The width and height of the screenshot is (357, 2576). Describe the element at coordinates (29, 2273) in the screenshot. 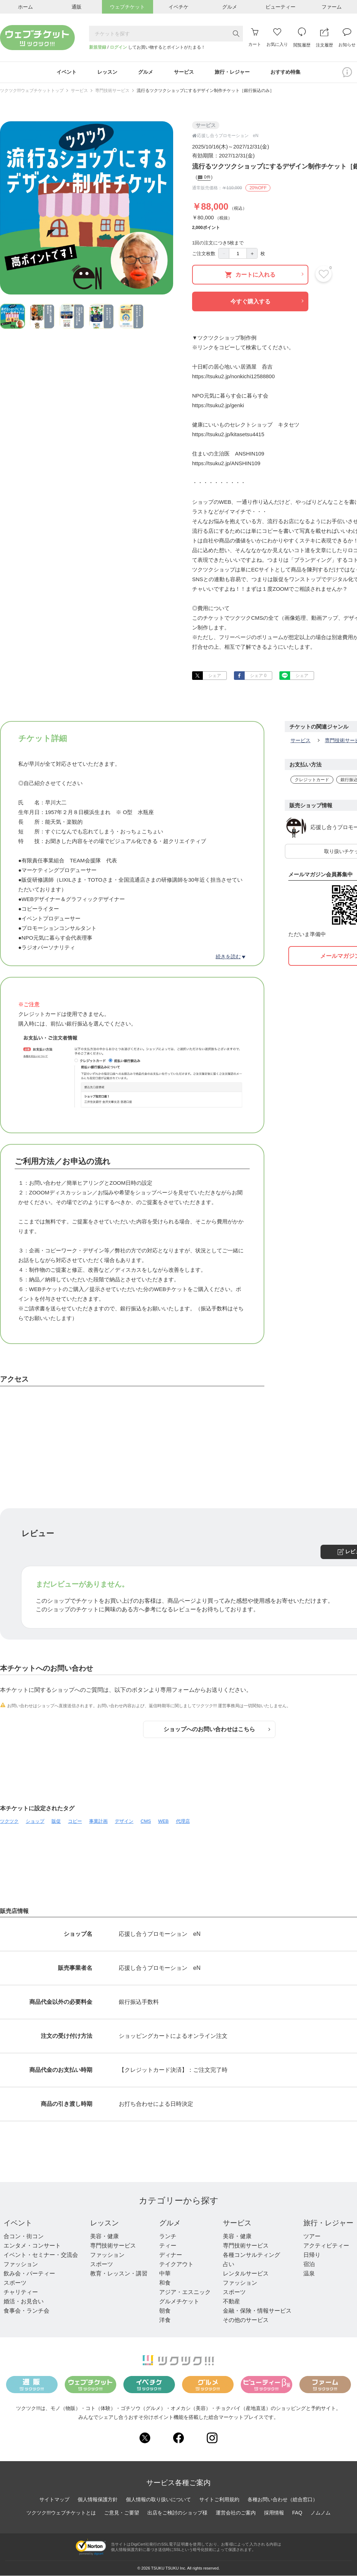

I see `飲み会・パーティー` at that location.